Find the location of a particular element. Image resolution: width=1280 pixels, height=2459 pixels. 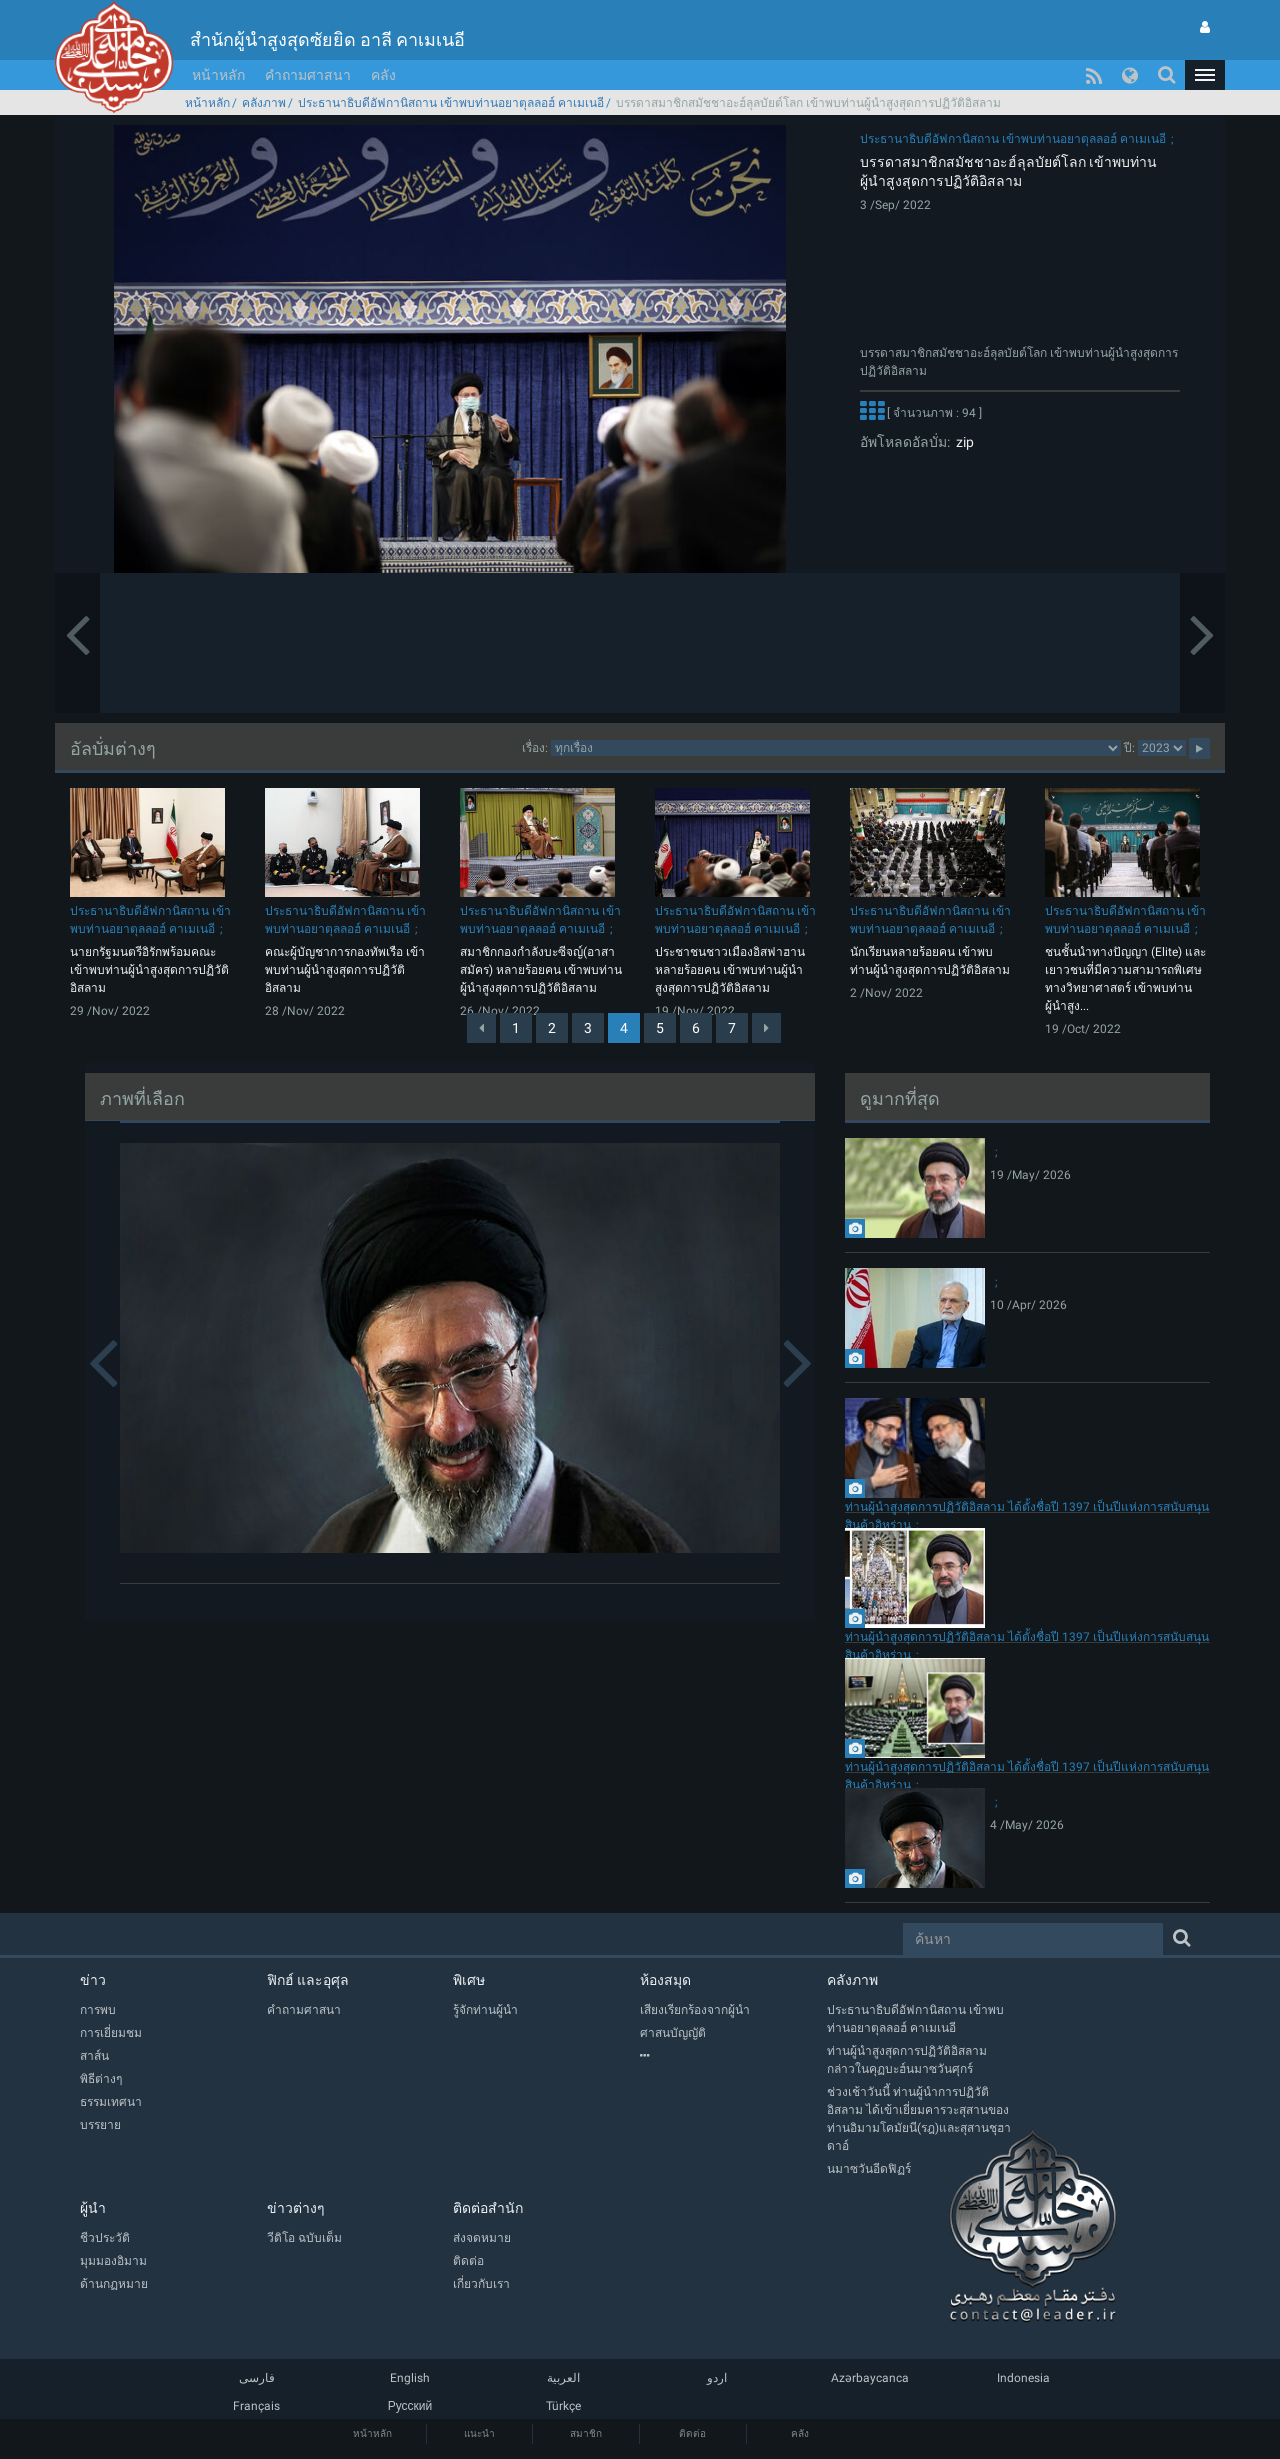

ข่าวต่างๆ is located at coordinates (296, 2208).